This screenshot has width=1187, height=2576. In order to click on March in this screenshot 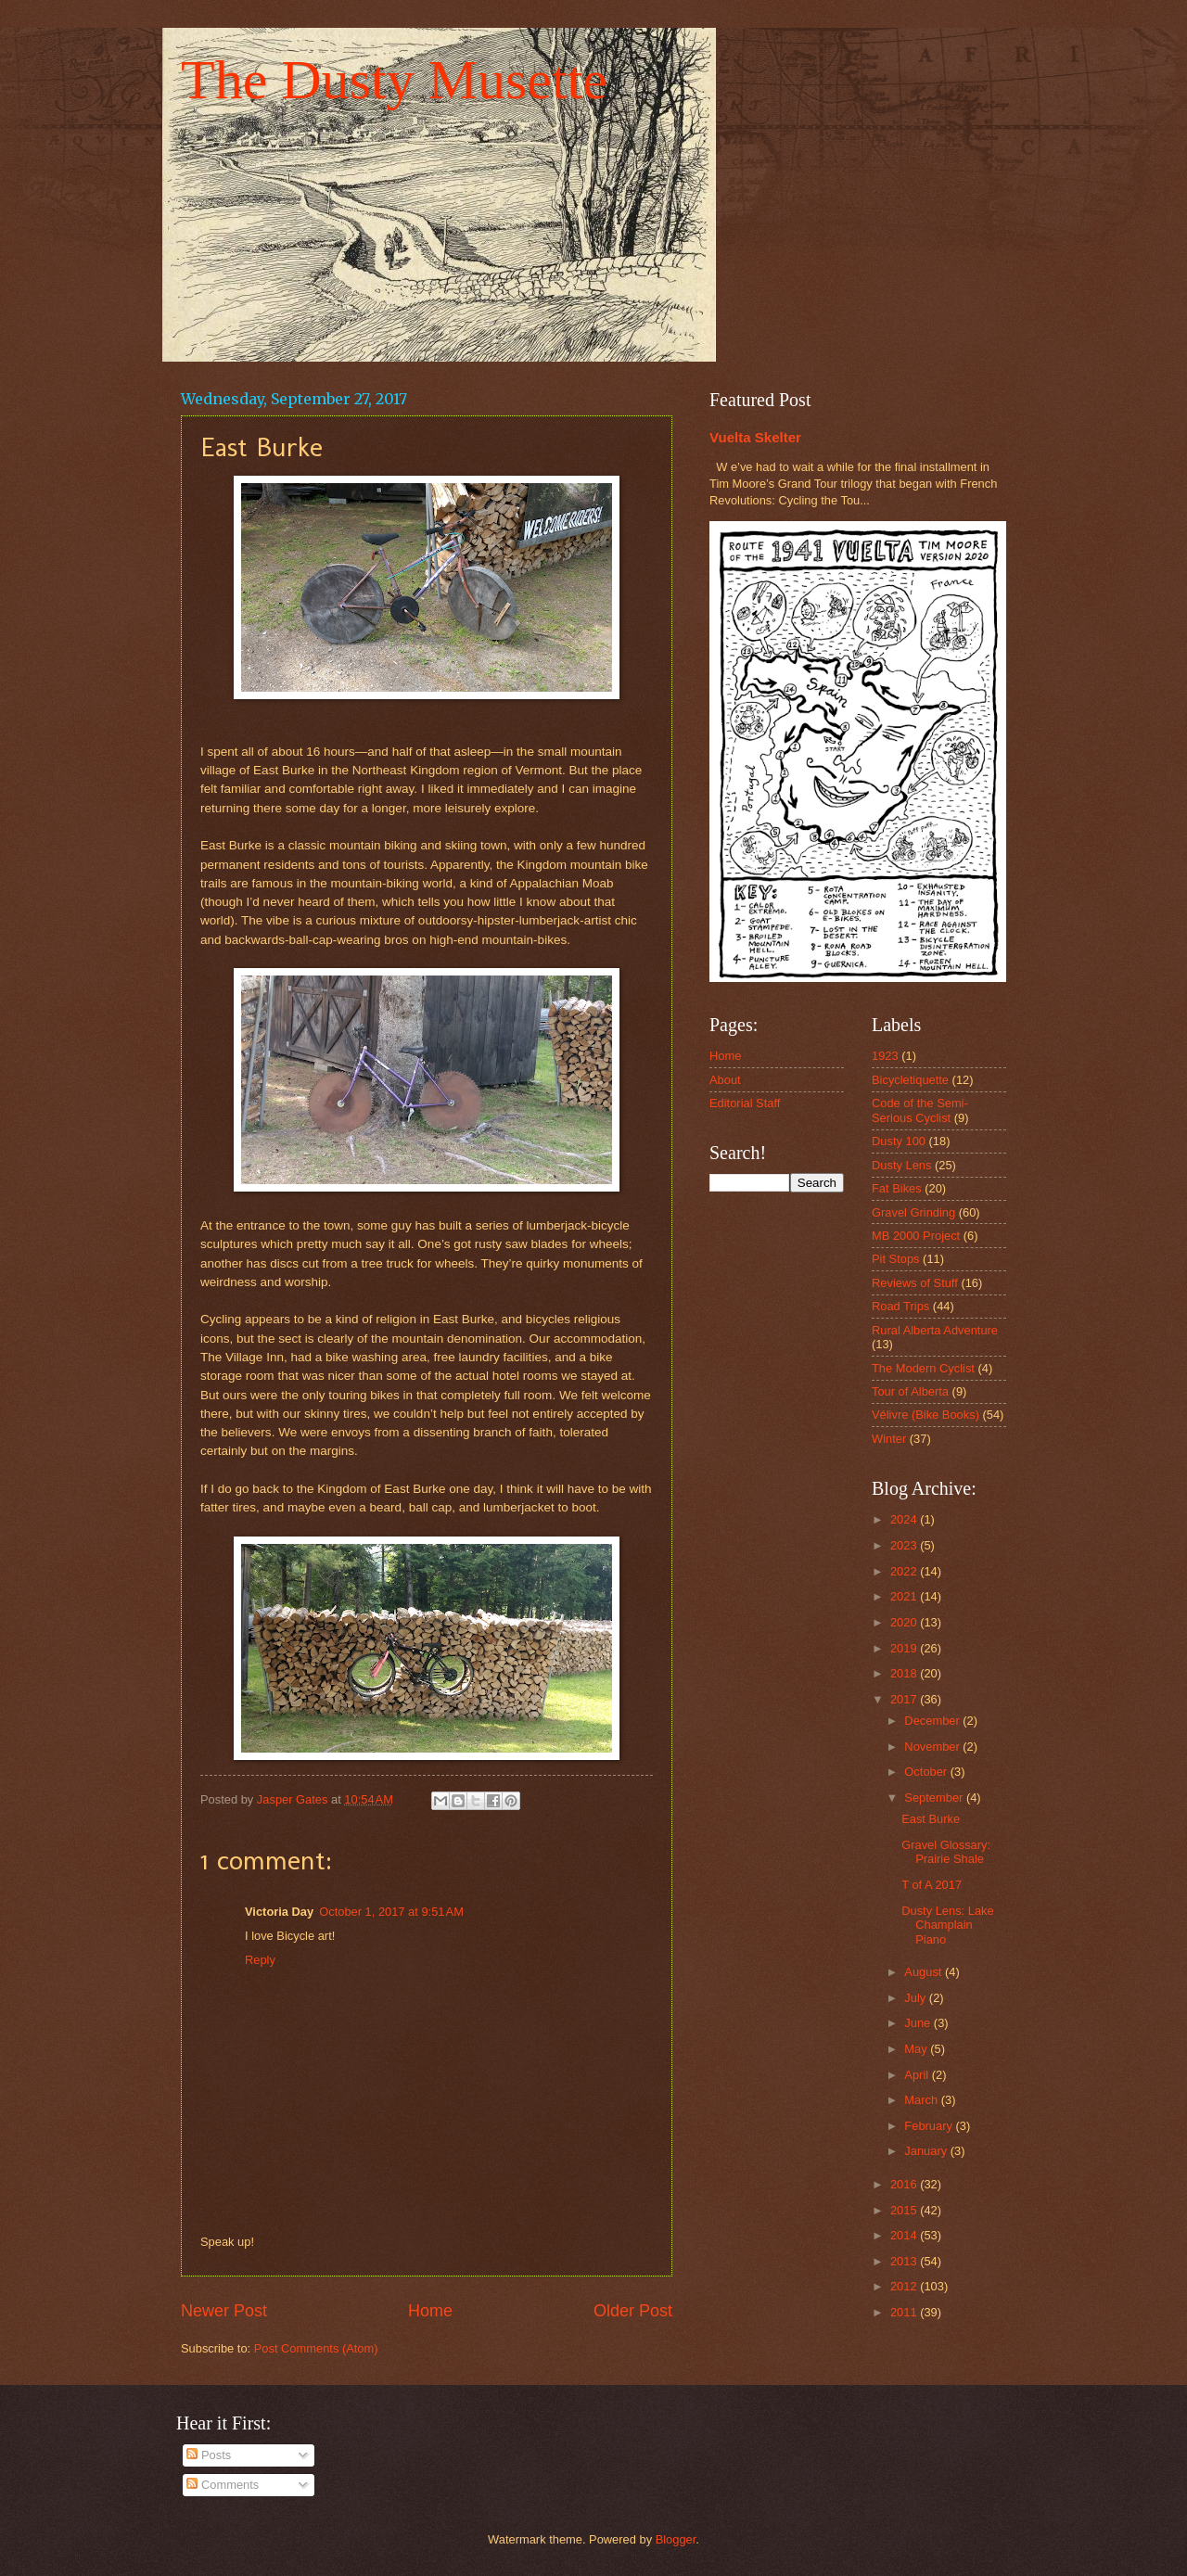, I will do `click(922, 2100)`.